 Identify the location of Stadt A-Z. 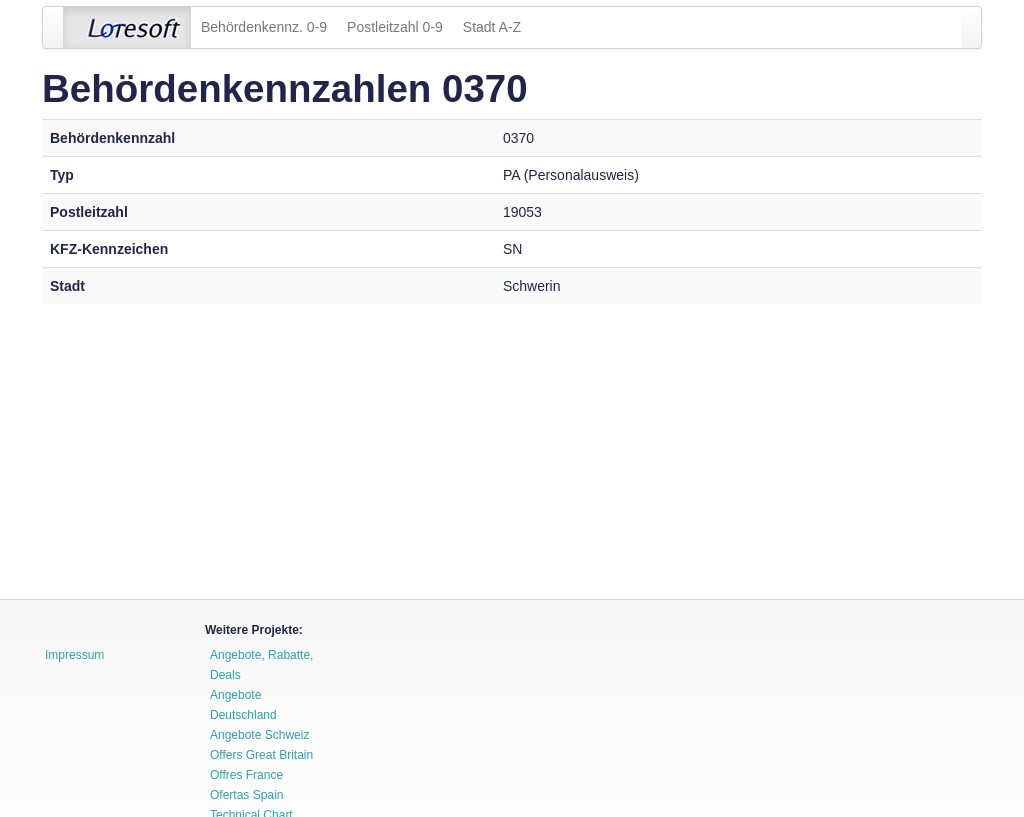
(492, 27).